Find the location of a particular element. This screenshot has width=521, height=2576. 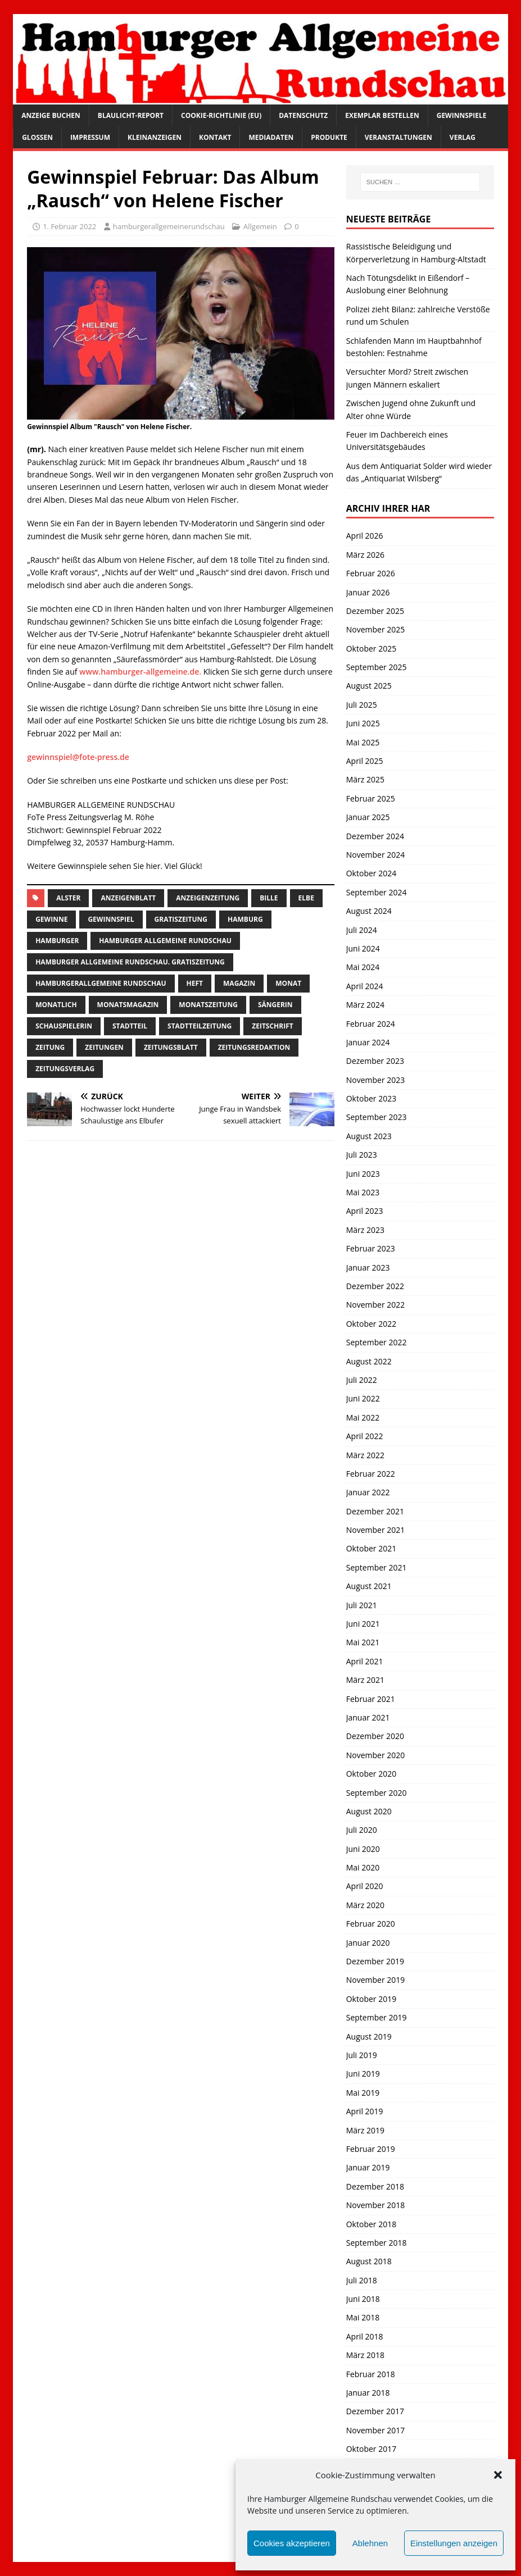

Blaulicht-Report is located at coordinates (131, 115).